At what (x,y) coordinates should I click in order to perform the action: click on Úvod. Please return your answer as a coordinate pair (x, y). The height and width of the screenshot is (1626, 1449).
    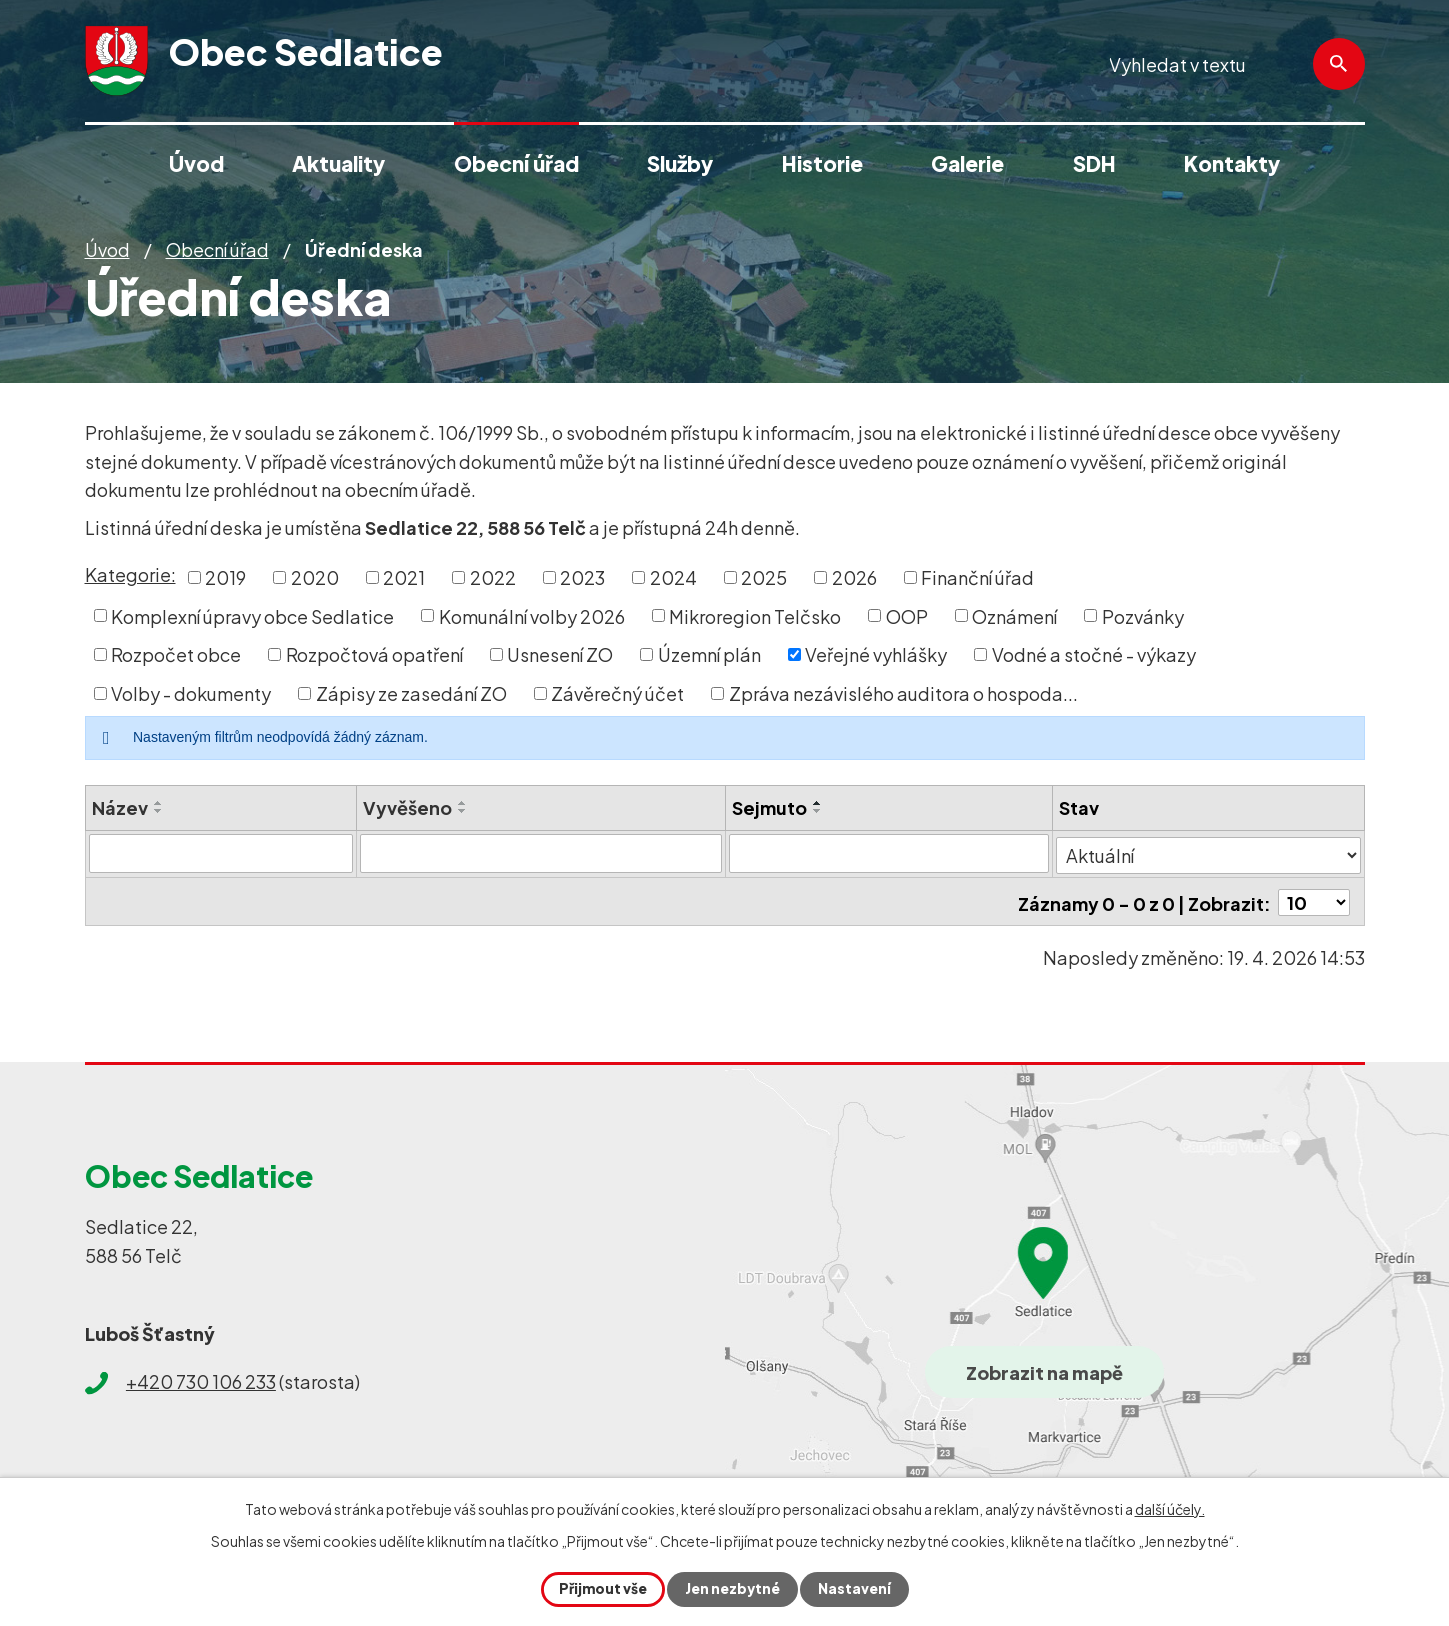
    Looking at the image, I should click on (107, 249).